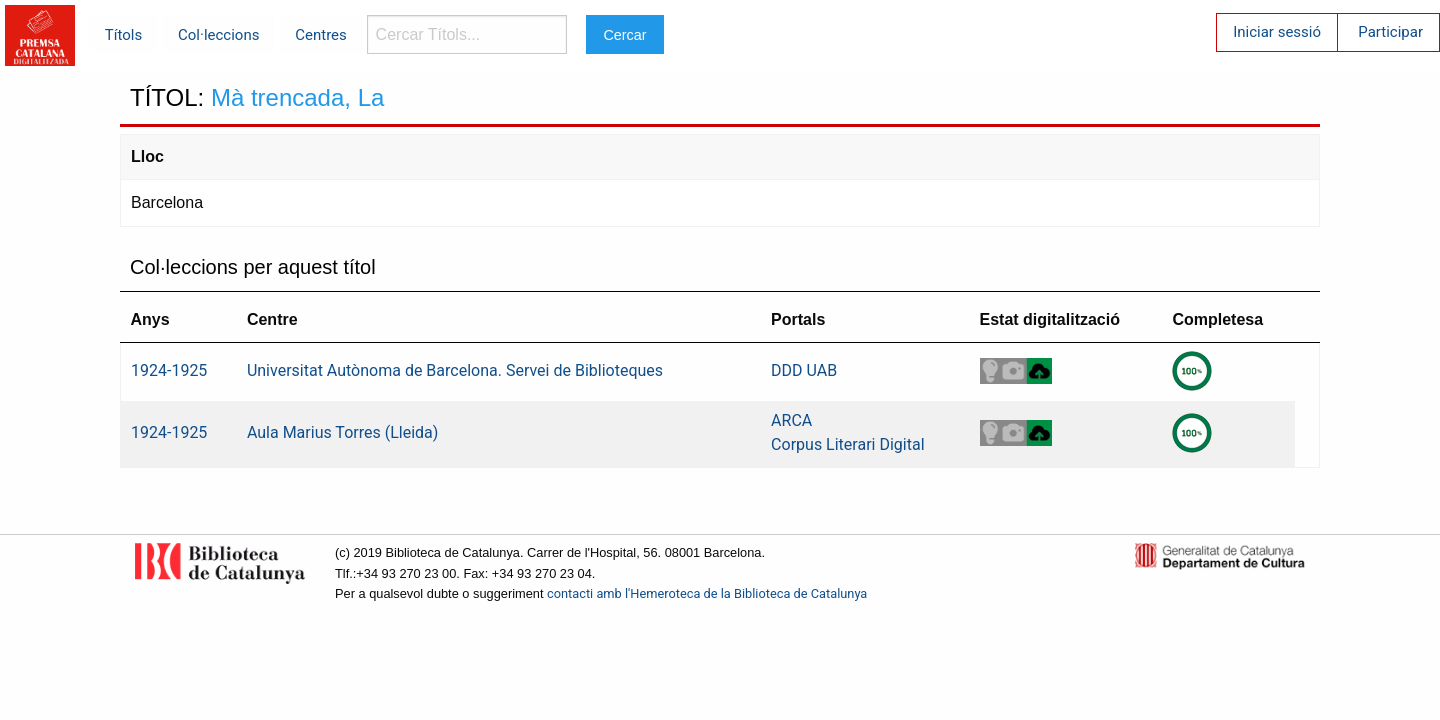 The height and width of the screenshot is (720, 1440). Describe the element at coordinates (804, 370) in the screenshot. I see `DDD UAB` at that location.